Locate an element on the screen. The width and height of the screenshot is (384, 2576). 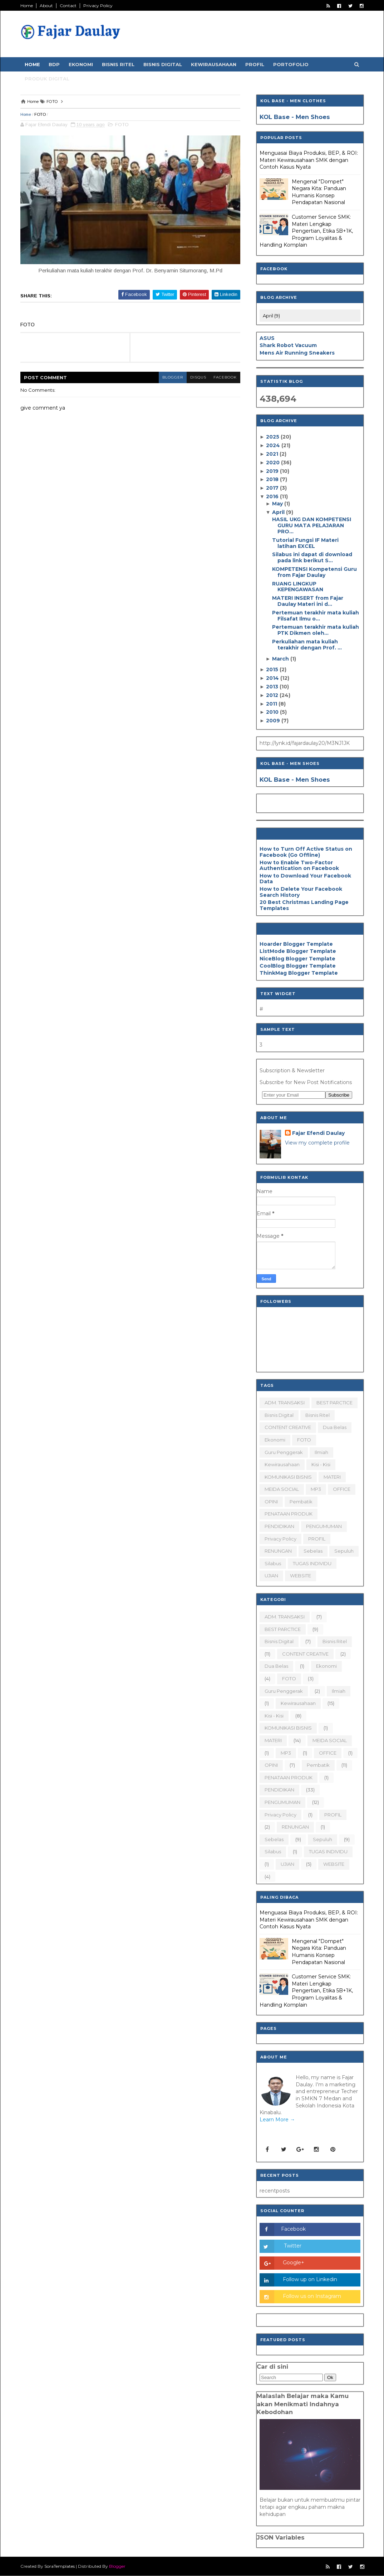
OPINI is located at coordinates (271, 1501).